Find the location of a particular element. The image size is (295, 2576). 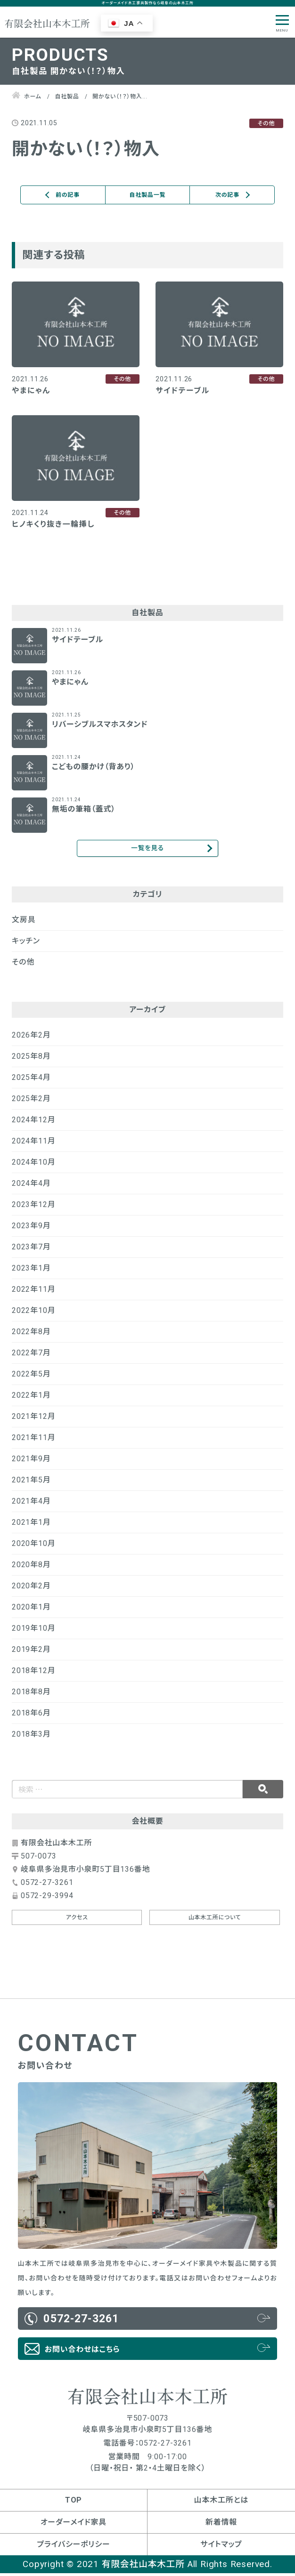

自社製品一覧 is located at coordinates (148, 195).